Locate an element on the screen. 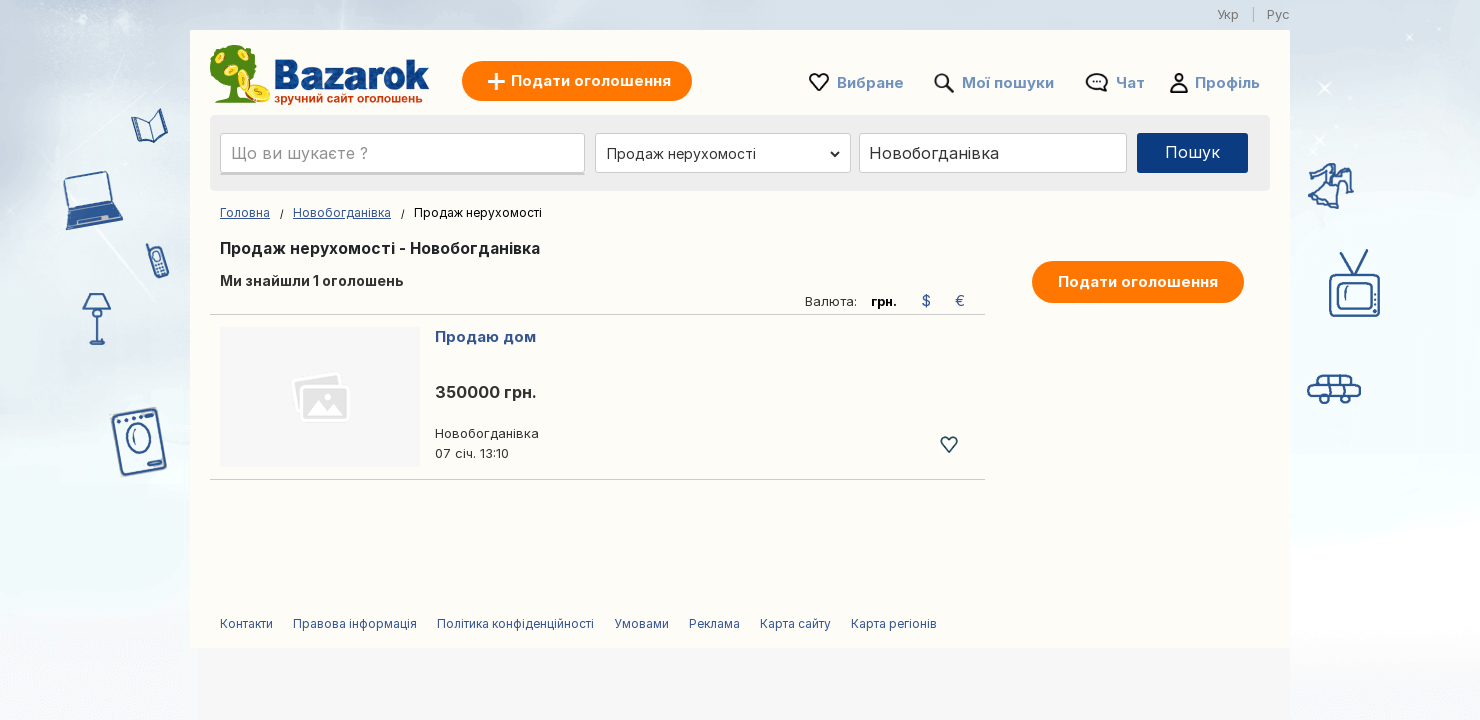  Профіль is located at coordinates (1227, 82).